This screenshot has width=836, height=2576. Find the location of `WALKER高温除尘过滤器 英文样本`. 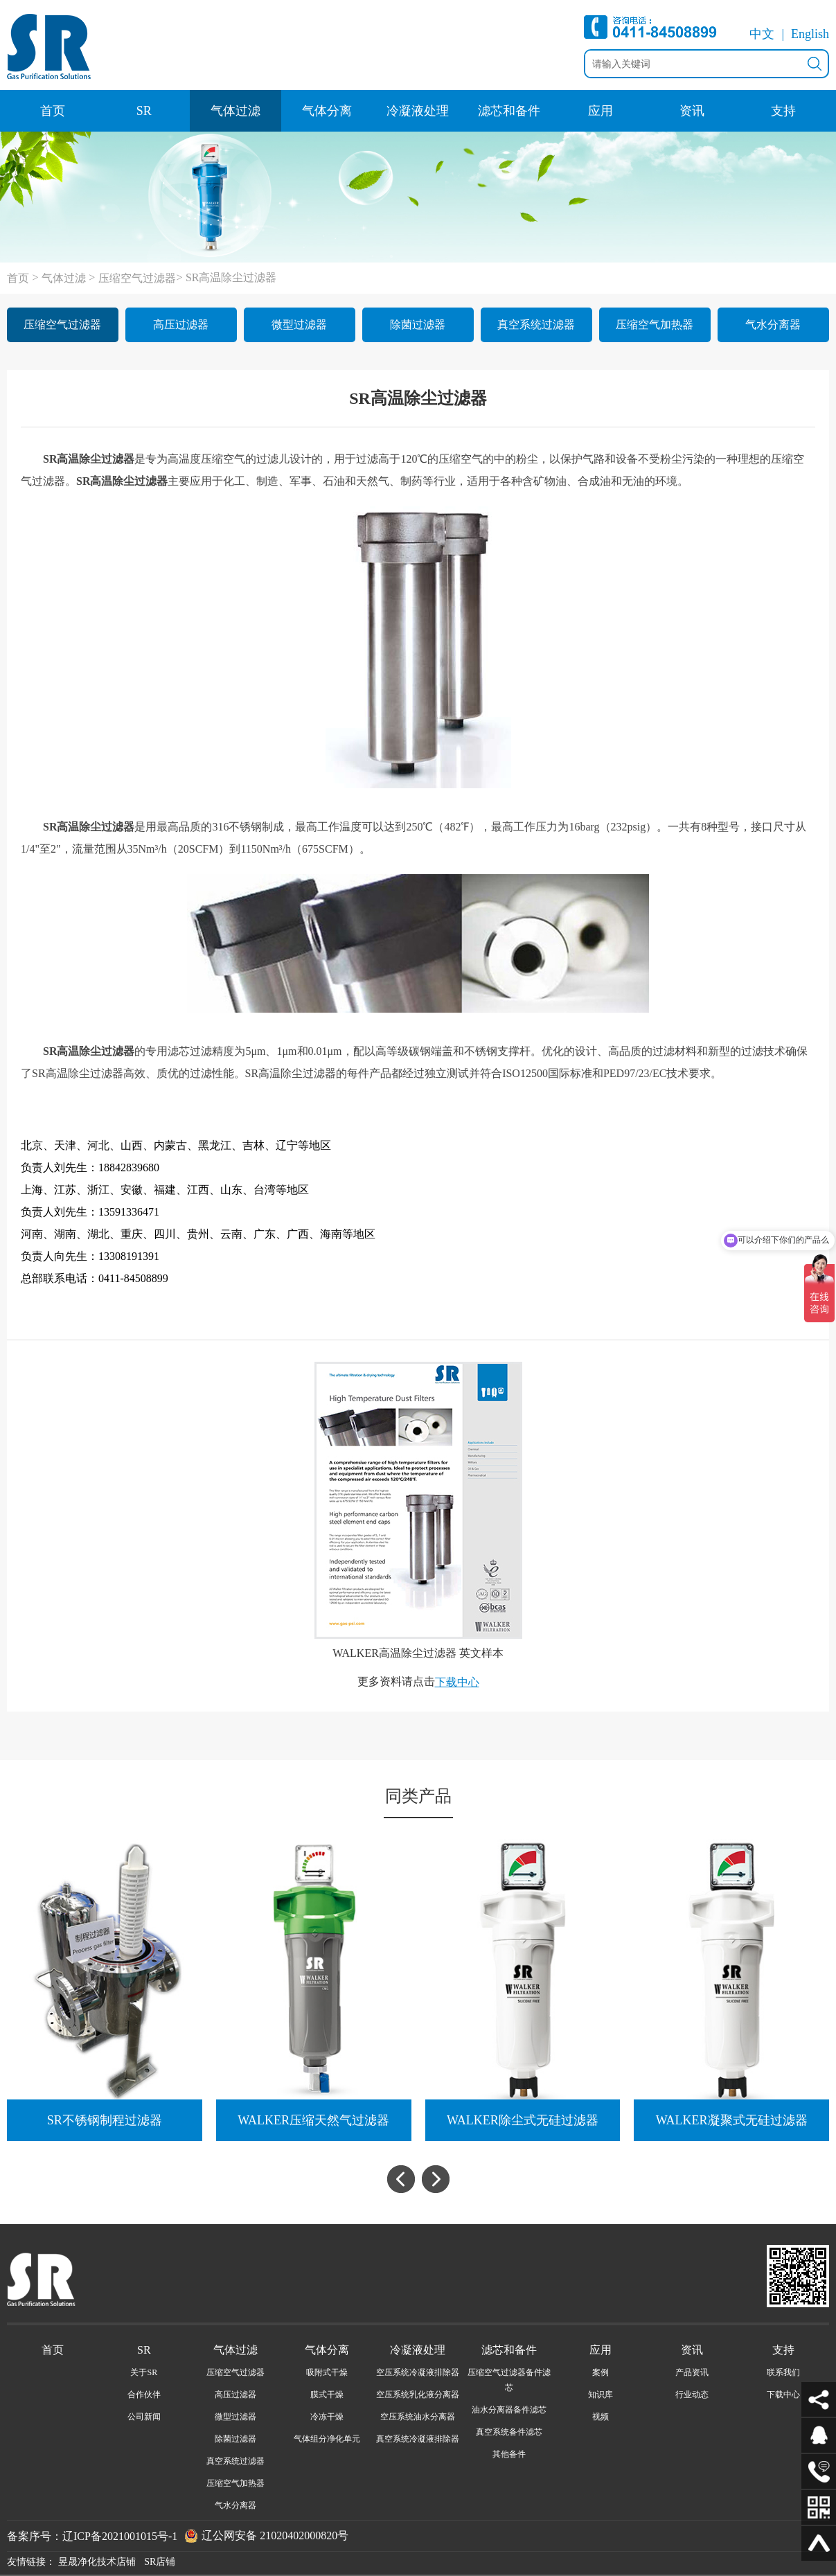

WALKER高温除尘过滤器 英文样本 is located at coordinates (418, 1653).